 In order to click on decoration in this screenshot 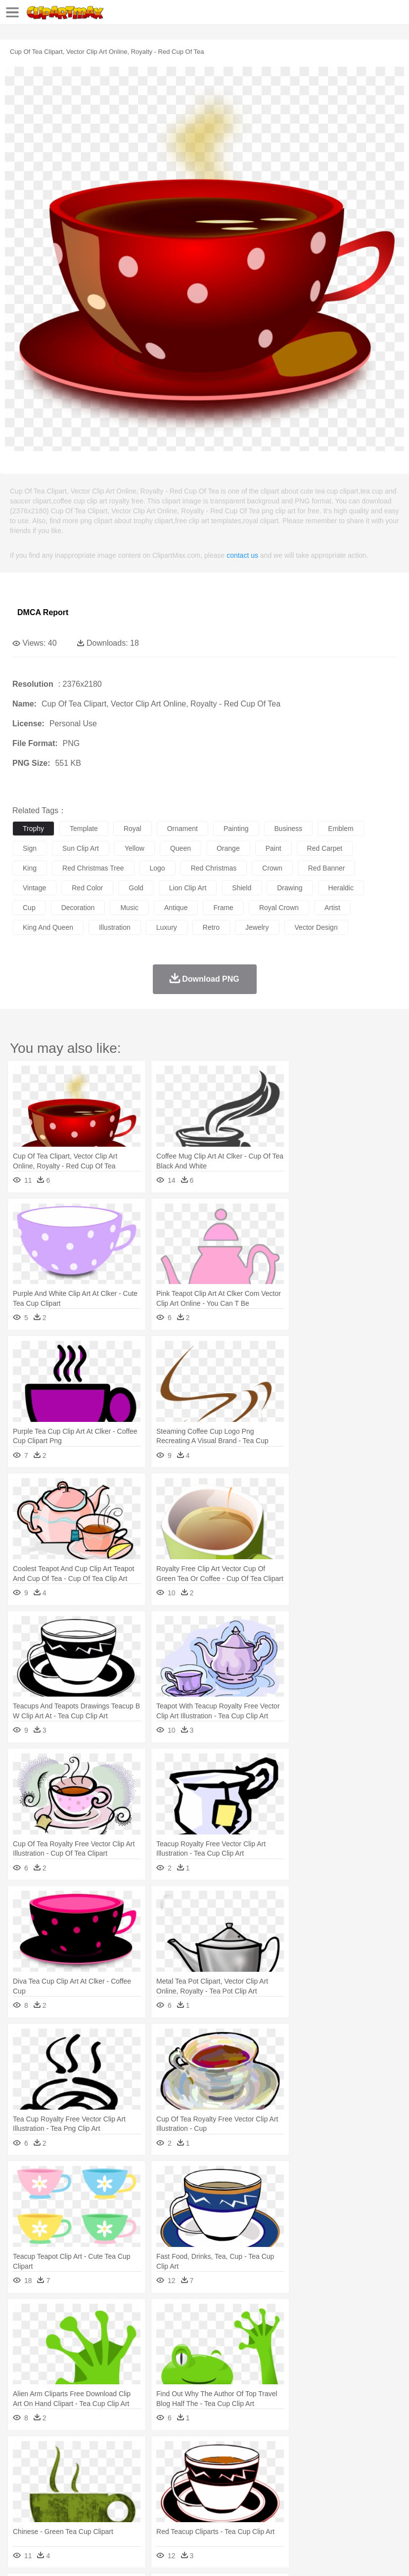, I will do `click(78, 908)`.